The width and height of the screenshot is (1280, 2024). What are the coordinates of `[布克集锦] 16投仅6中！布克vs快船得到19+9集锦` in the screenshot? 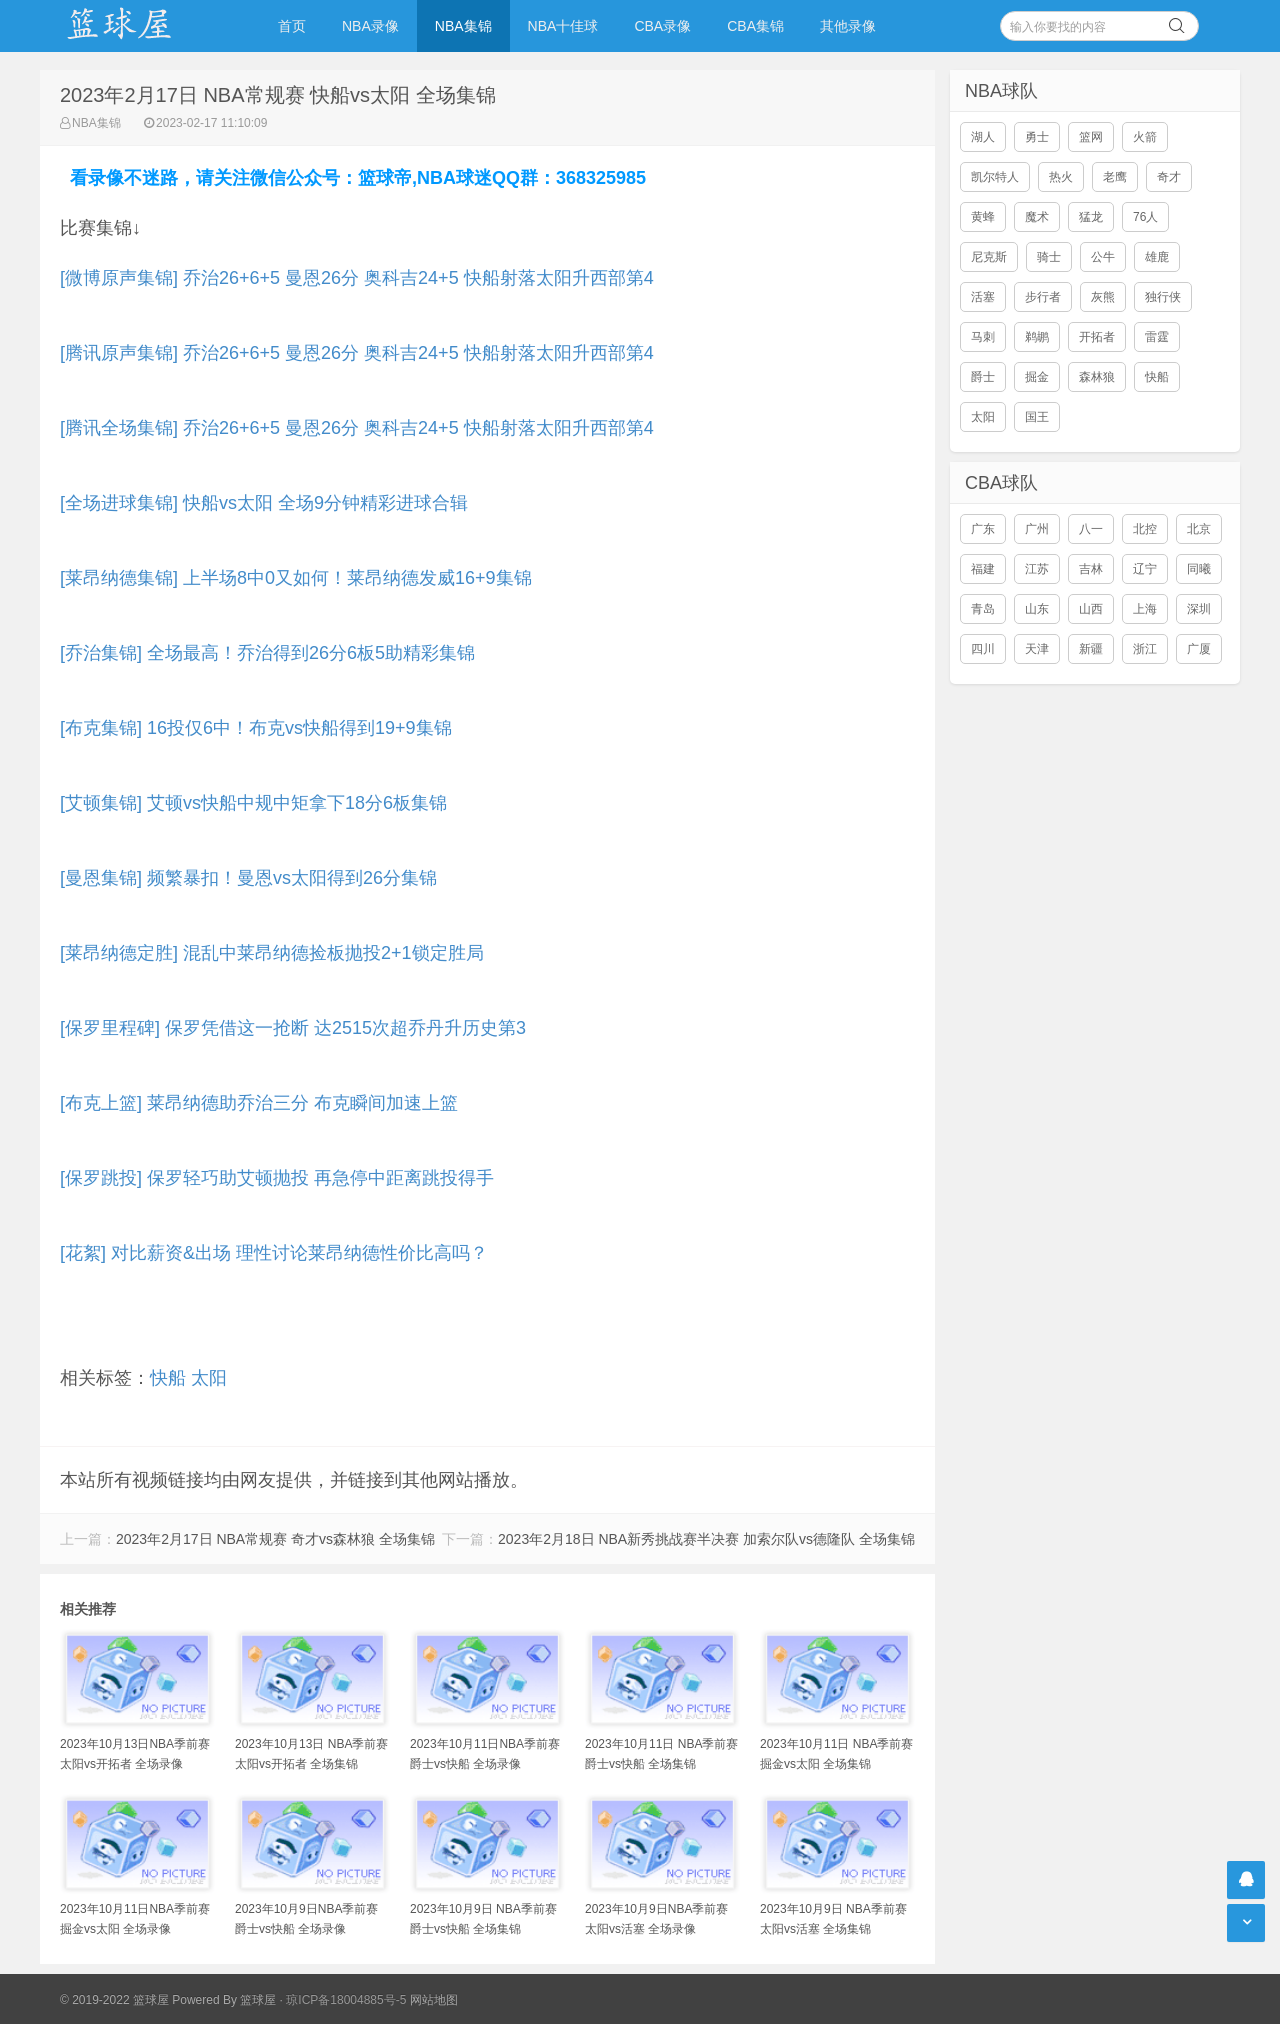 It's located at (256, 728).